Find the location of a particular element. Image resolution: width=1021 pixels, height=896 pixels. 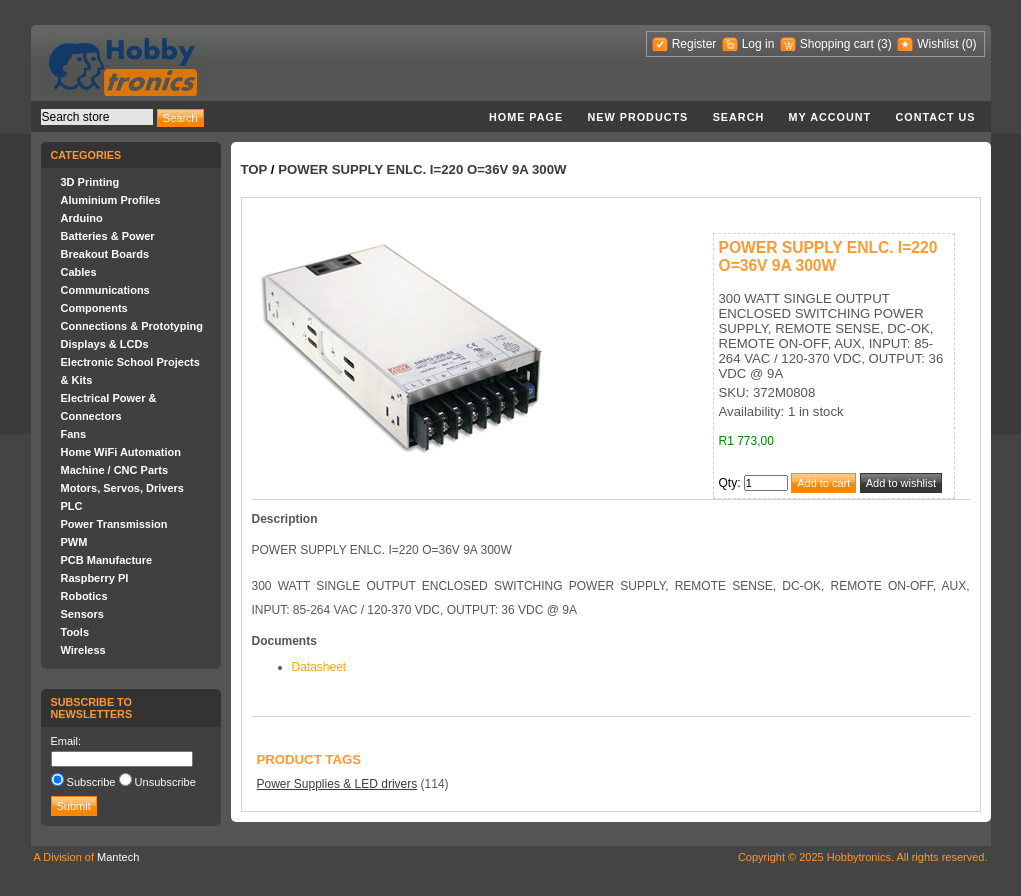

Shopping cart is located at coordinates (837, 44).